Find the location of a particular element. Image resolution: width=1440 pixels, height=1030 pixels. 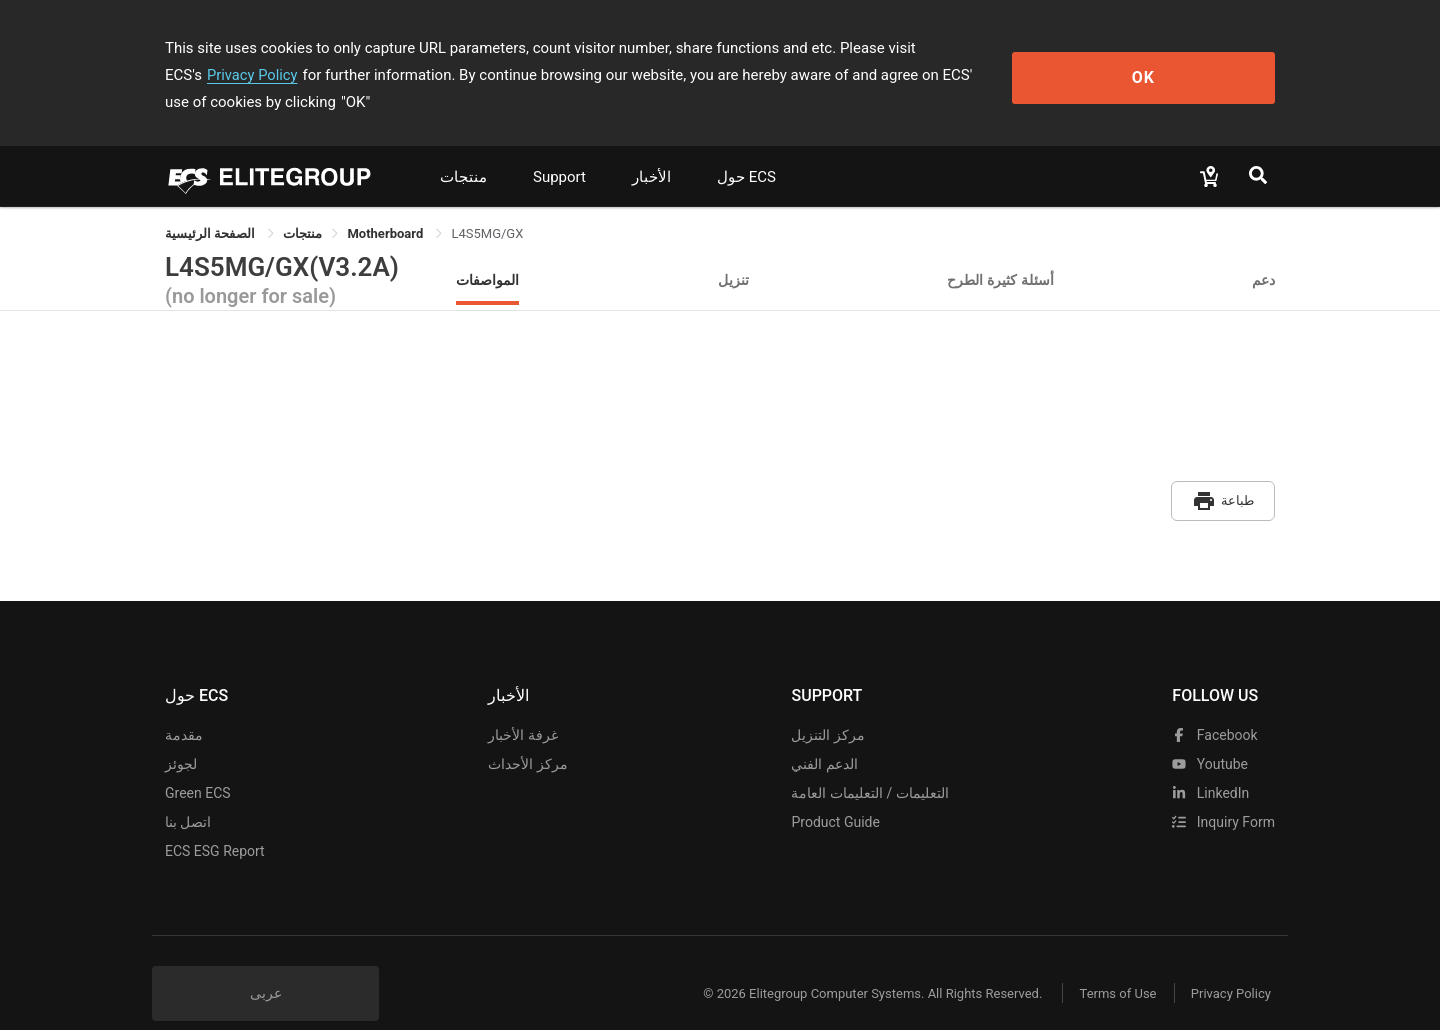

Privacy Policy is located at coordinates (1007, 48).